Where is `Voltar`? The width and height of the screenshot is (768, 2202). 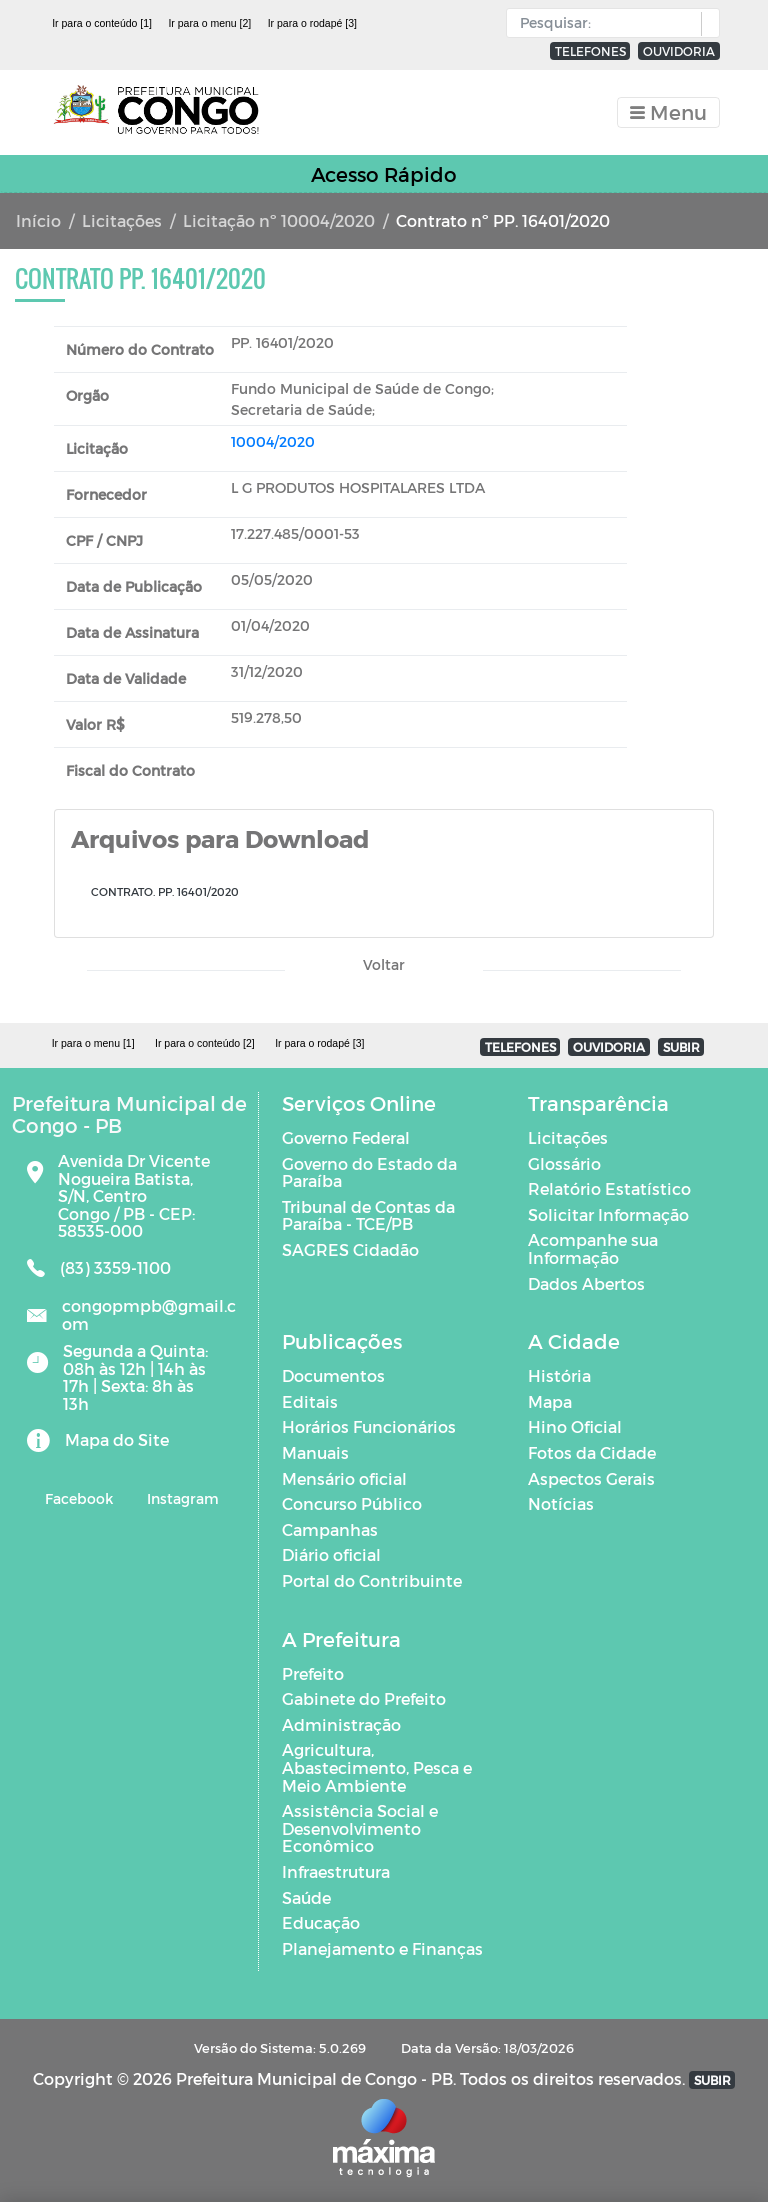
Voltar is located at coordinates (384, 964).